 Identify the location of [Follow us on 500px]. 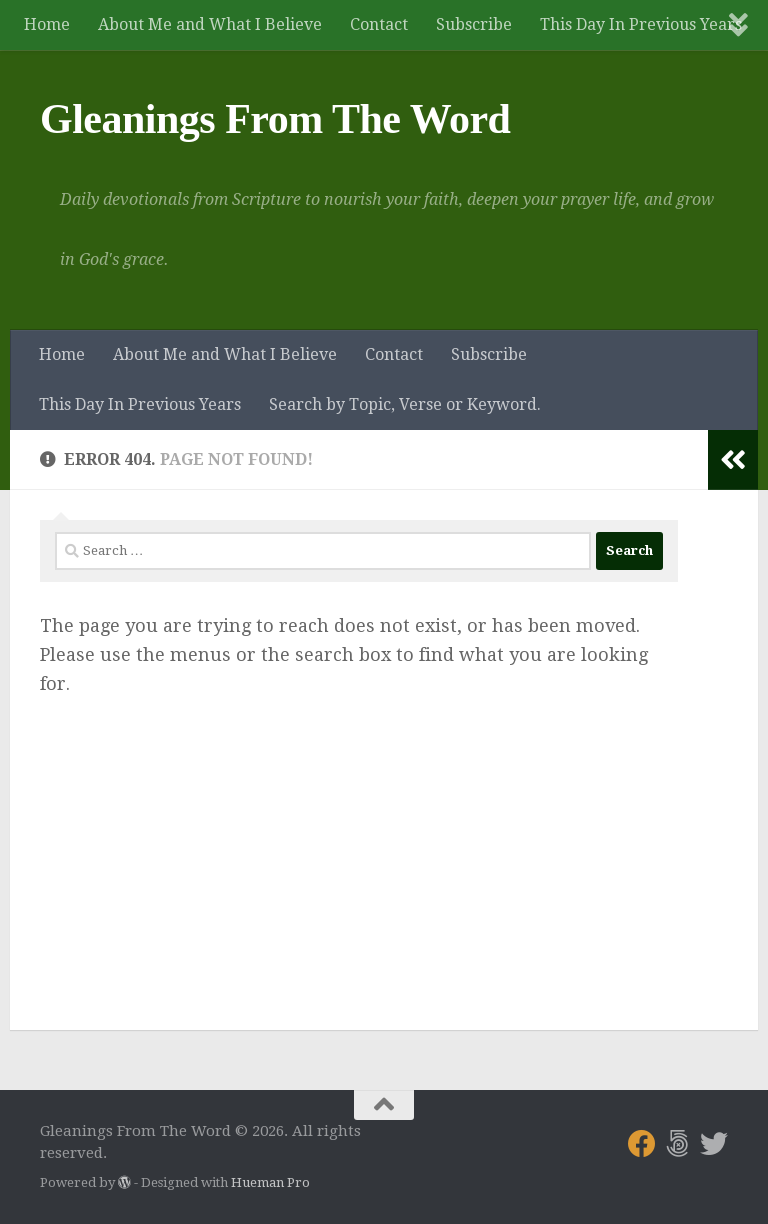
(678, 1144).